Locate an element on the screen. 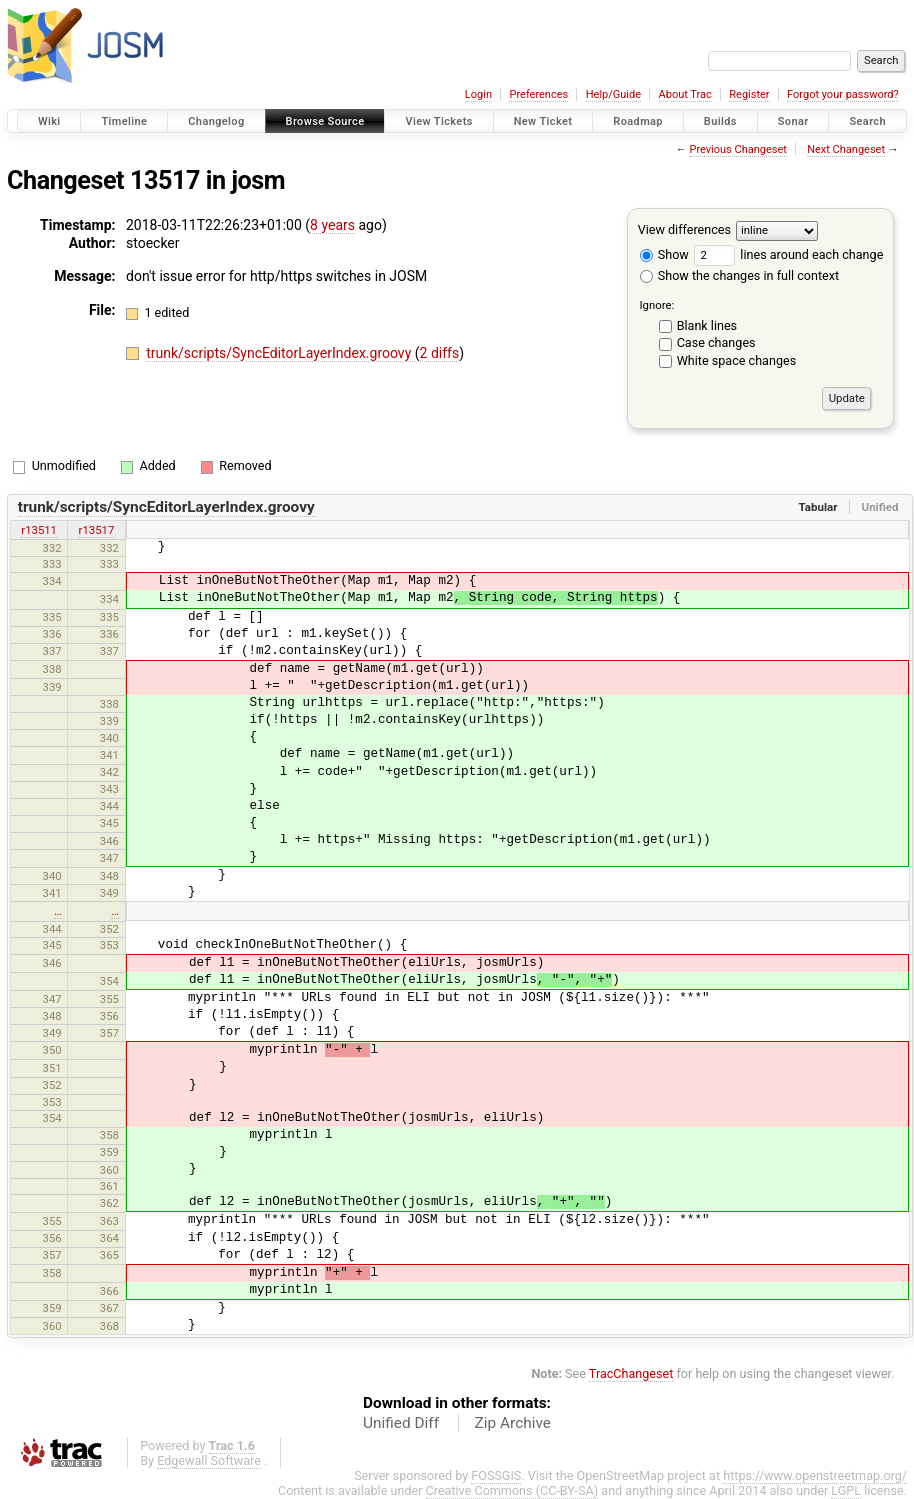  Login is located at coordinates (478, 94).